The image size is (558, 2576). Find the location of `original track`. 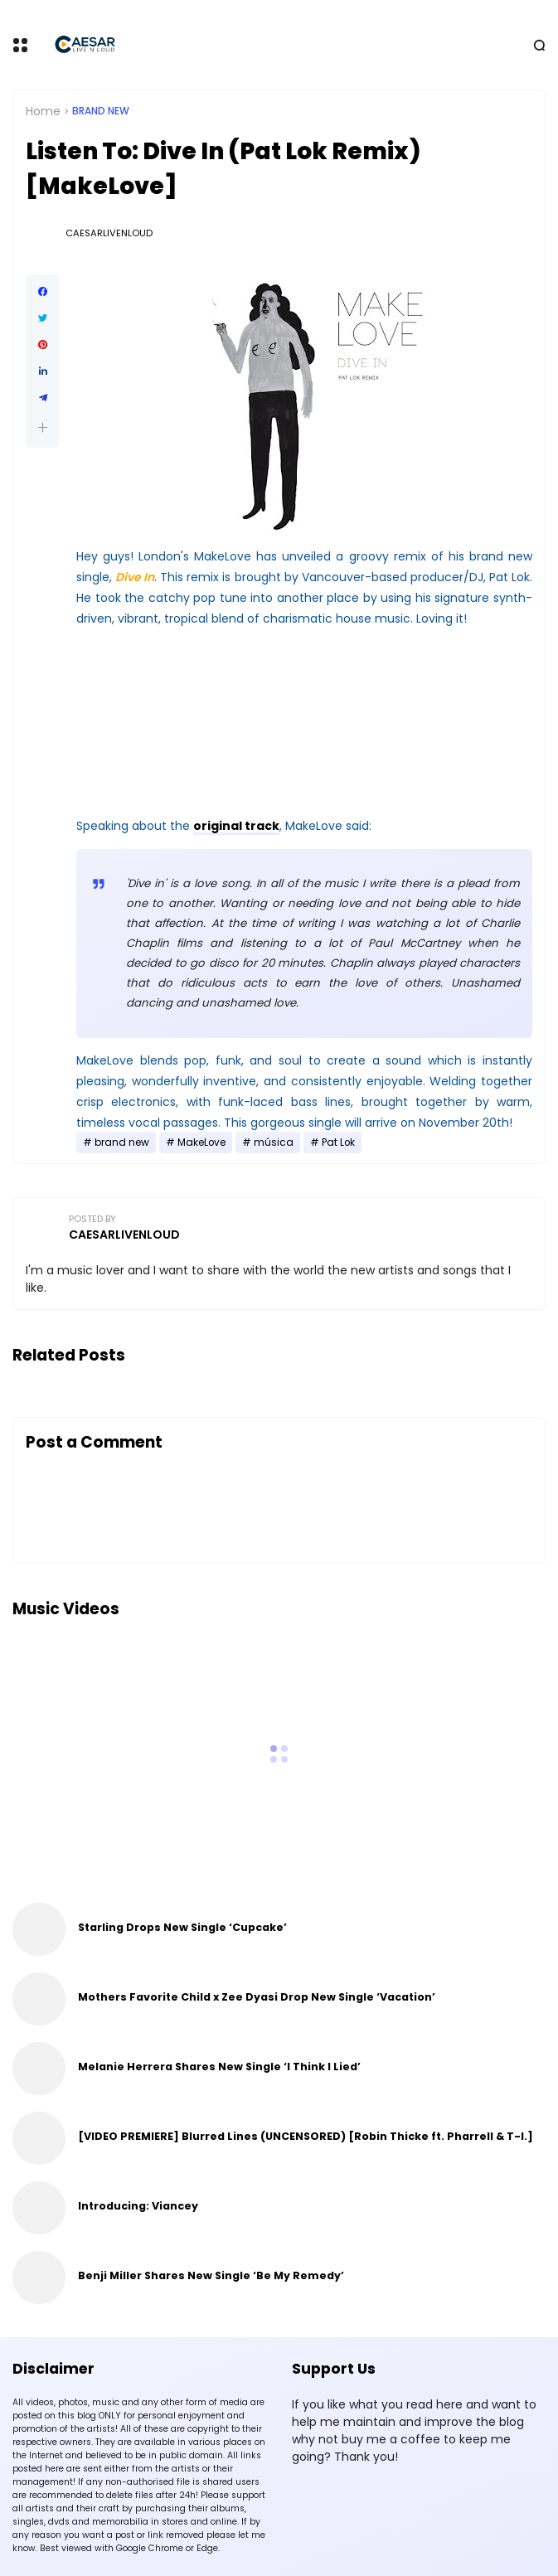

original track is located at coordinates (236, 825).